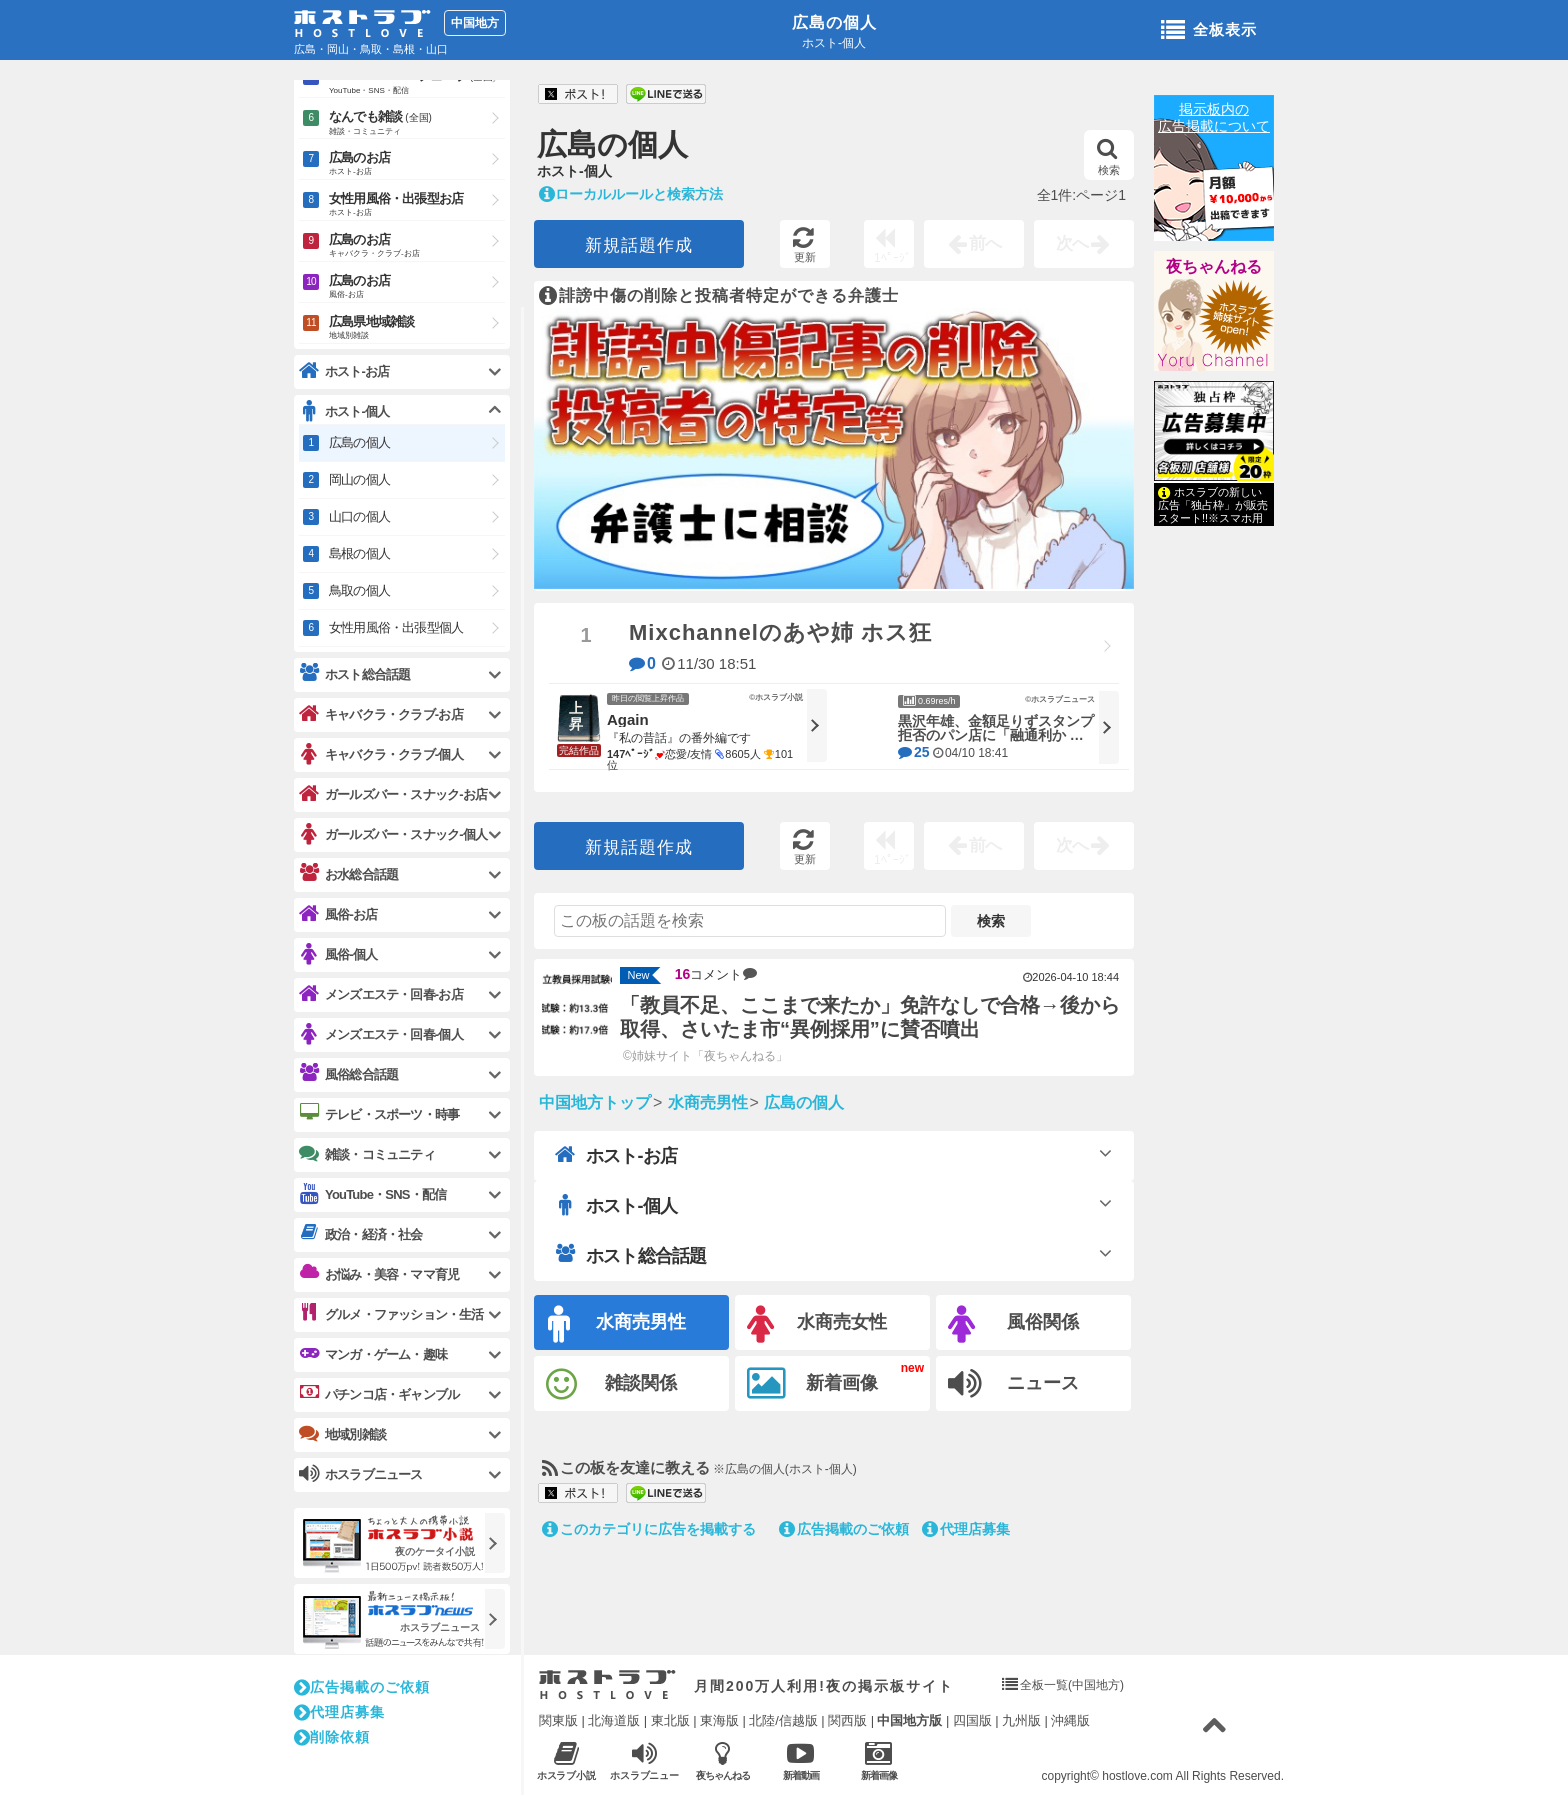  What do you see at coordinates (616, 1155) in the screenshot?
I see `ホスト-お店` at bounding box center [616, 1155].